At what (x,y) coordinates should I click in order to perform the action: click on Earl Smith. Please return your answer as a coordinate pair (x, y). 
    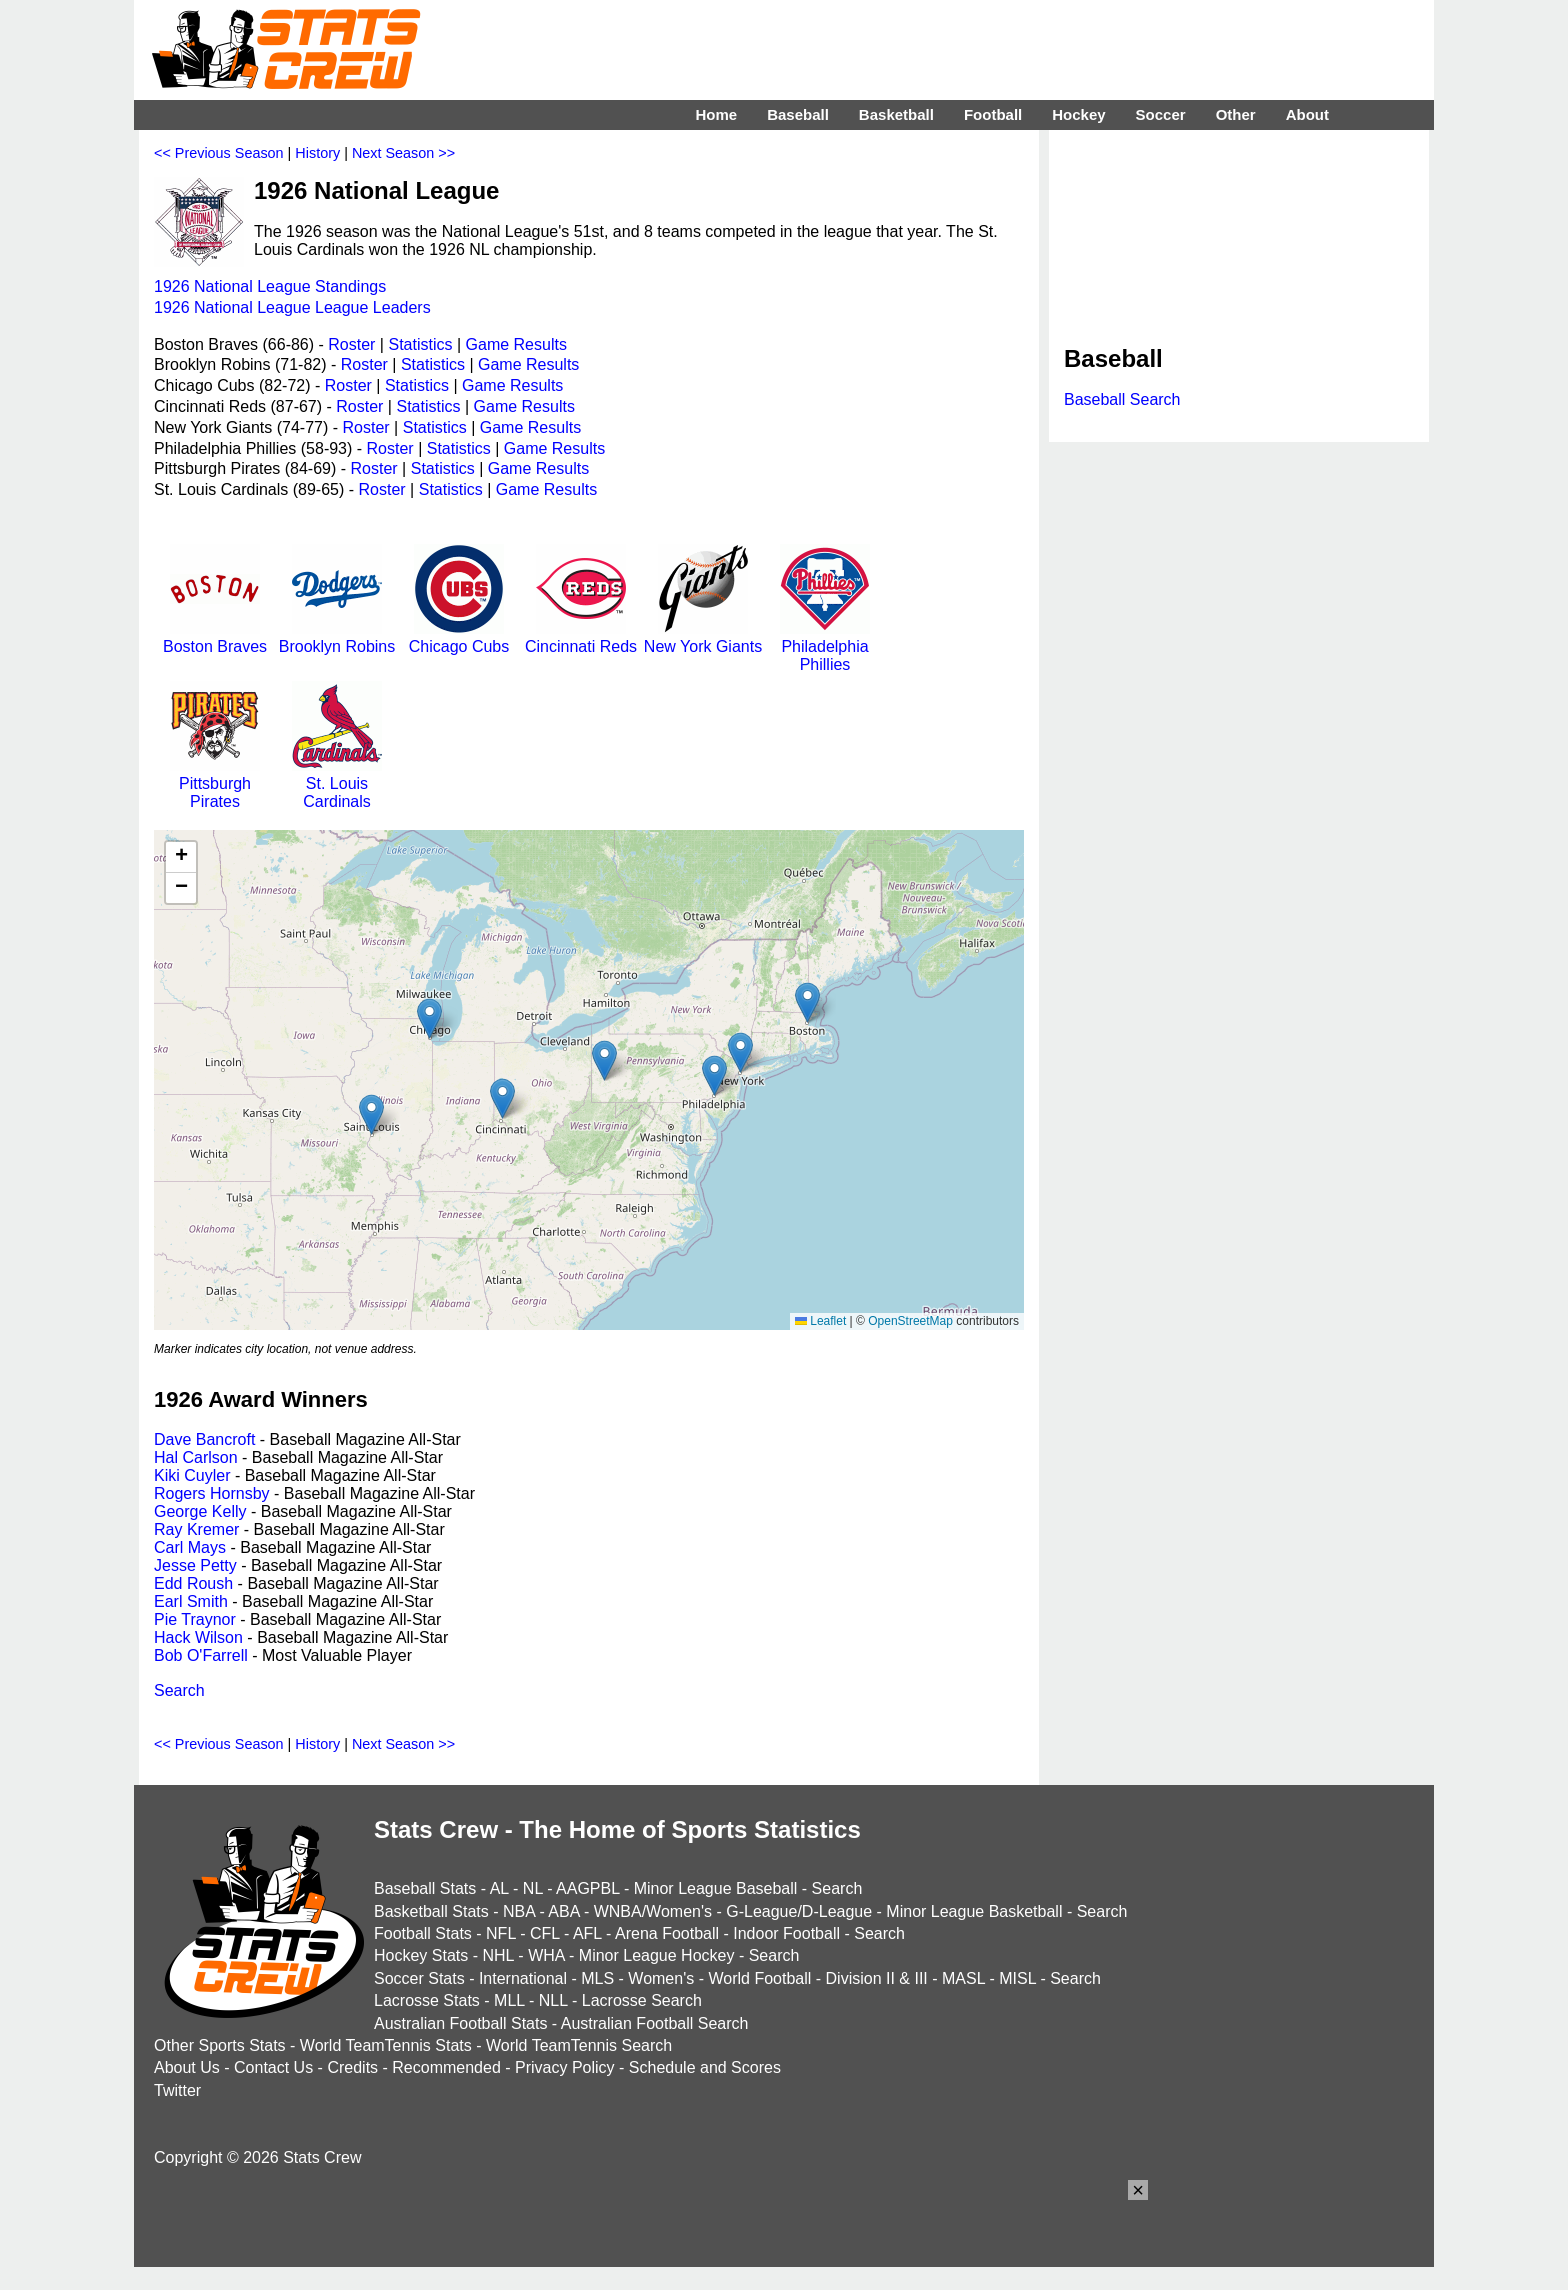
    Looking at the image, I should click on (191, 1601).